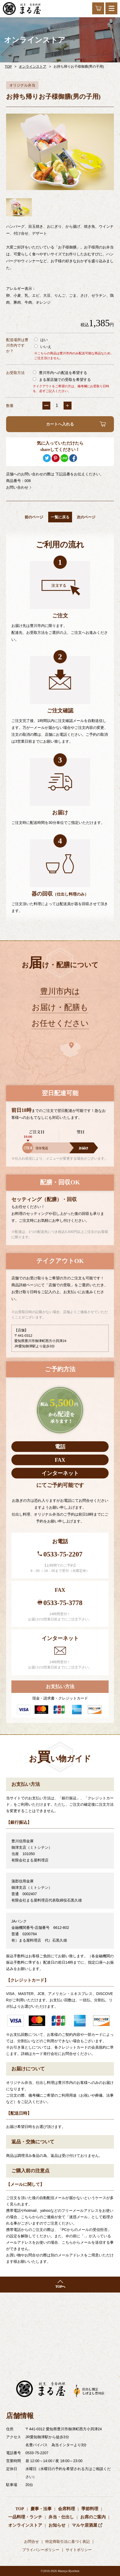  What do you see at coordinates (41, 340) in the screenshot?
I see `はい` at bounding box center [41, 340].